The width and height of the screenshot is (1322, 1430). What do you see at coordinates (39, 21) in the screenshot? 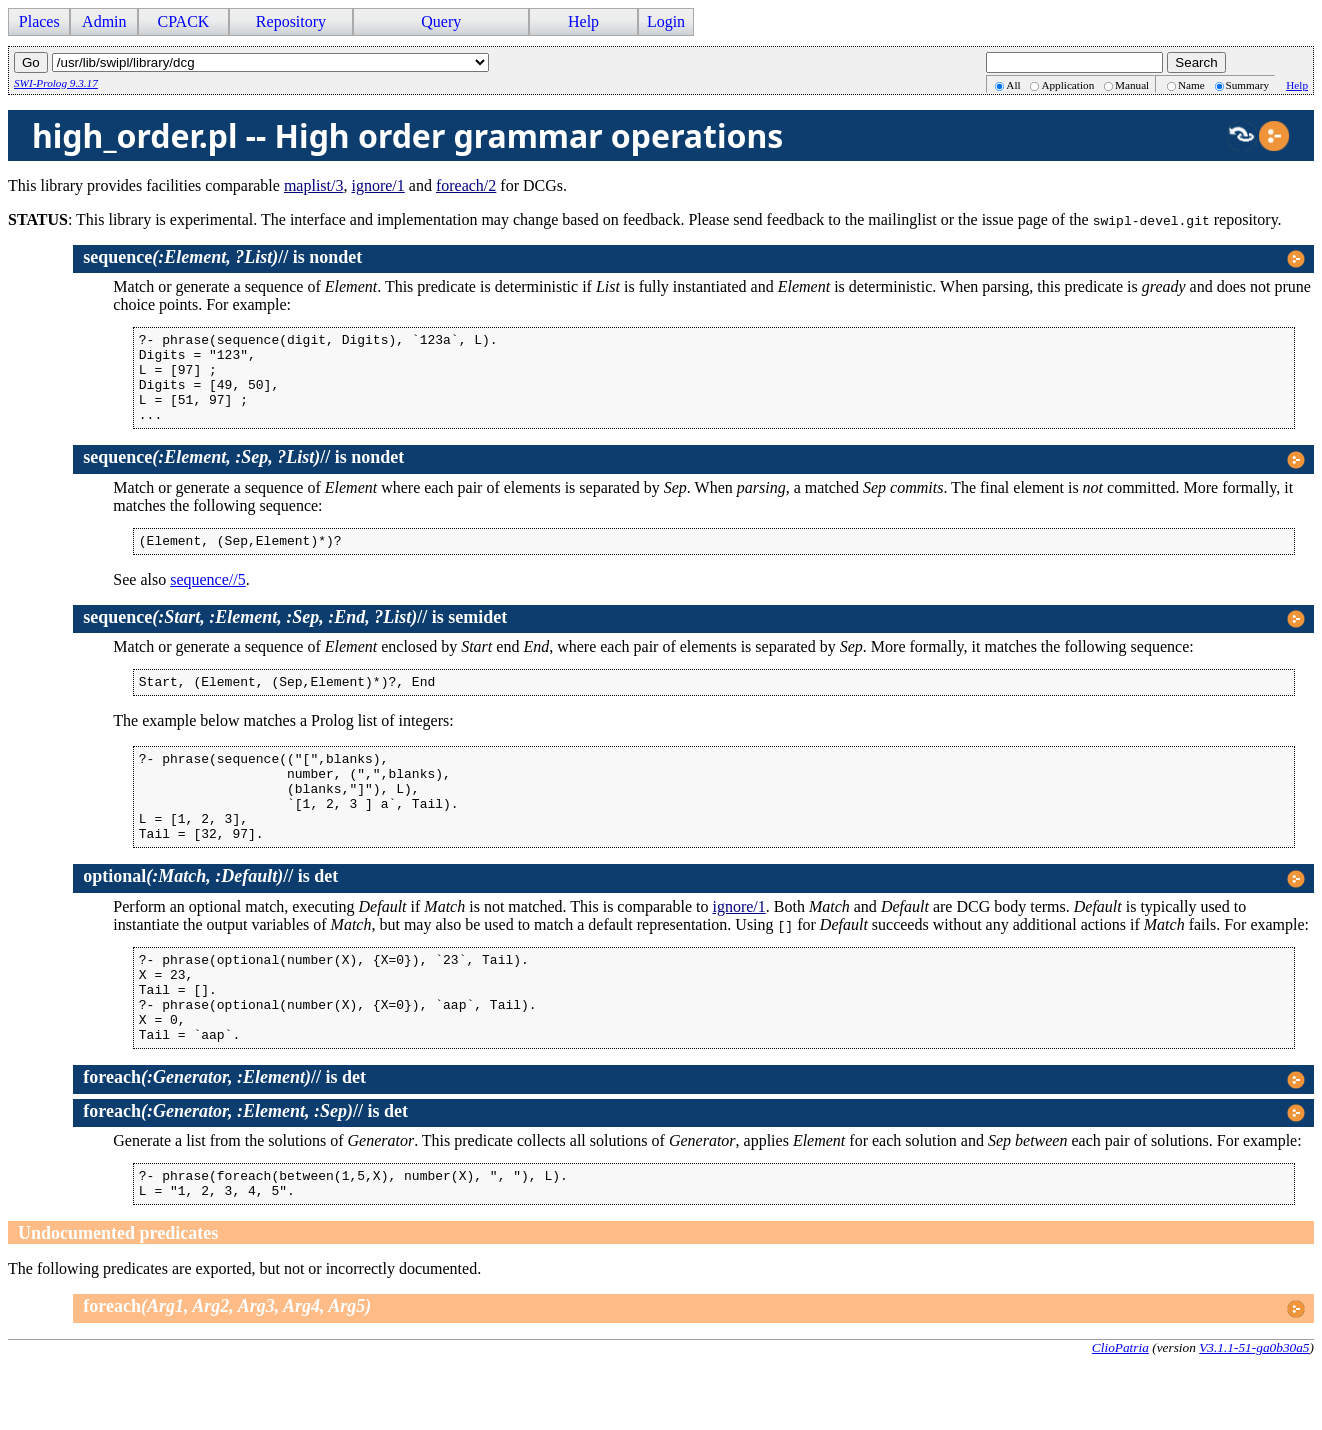
I see `Places` at bounding box center [39, 21].